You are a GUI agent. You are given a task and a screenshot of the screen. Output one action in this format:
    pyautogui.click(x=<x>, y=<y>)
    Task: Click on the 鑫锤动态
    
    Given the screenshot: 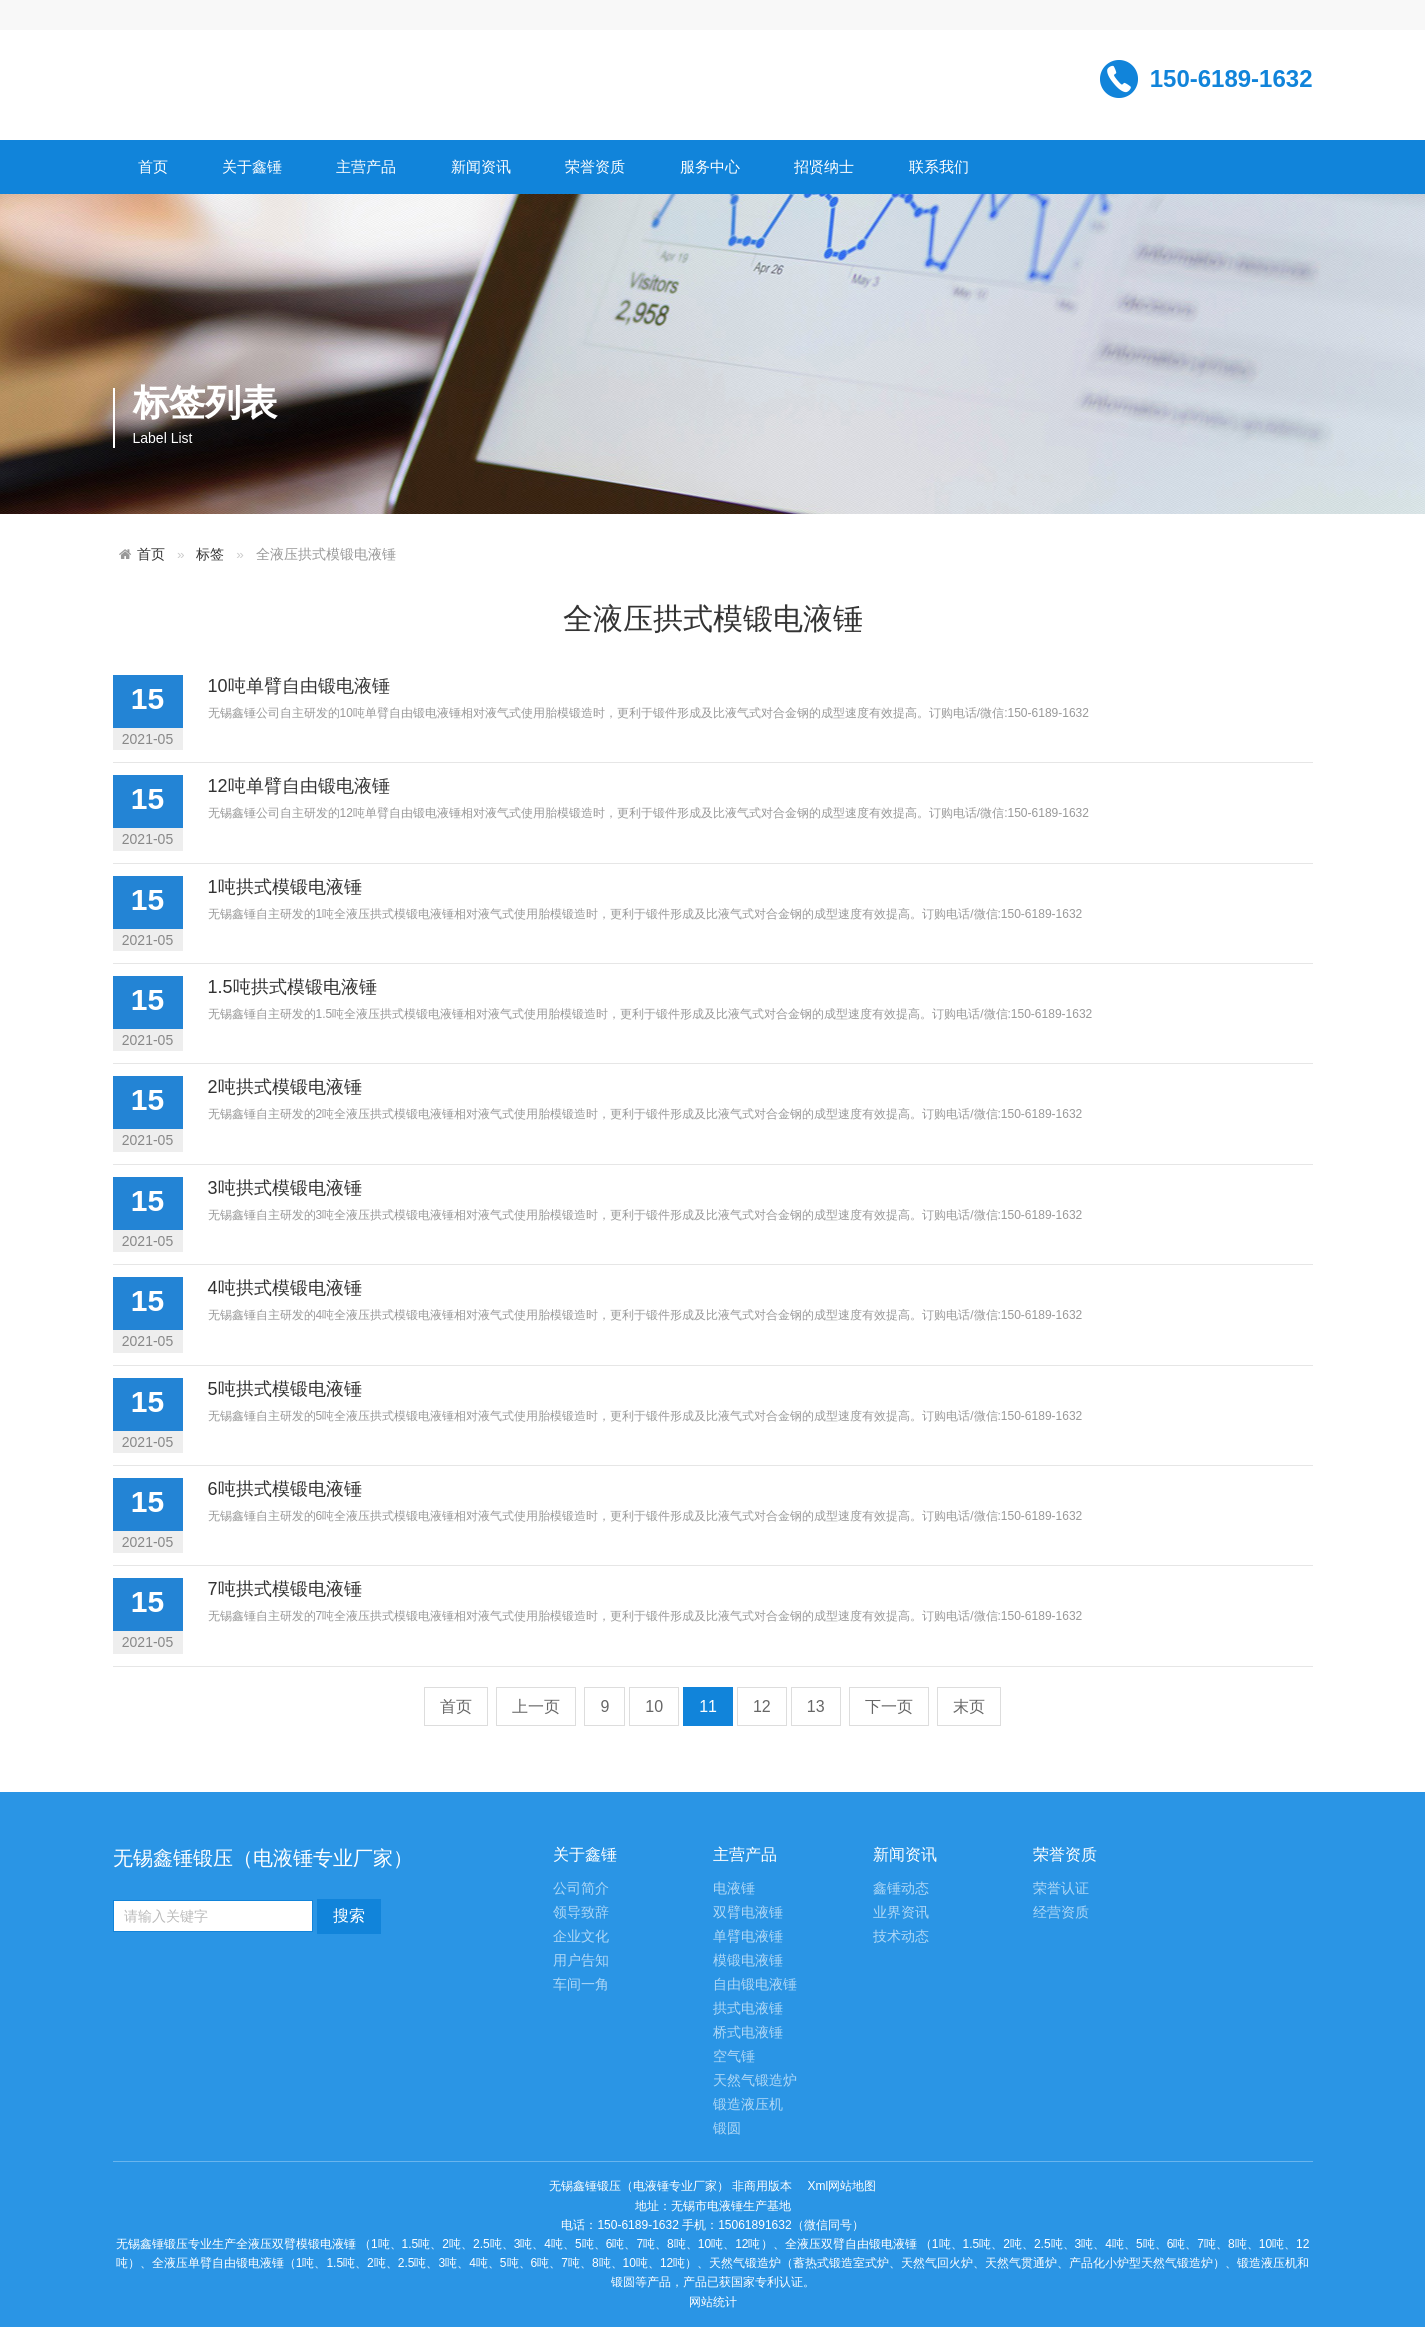 What is the action you would take?
    pyautogui.click(x=901, y=1888)
    